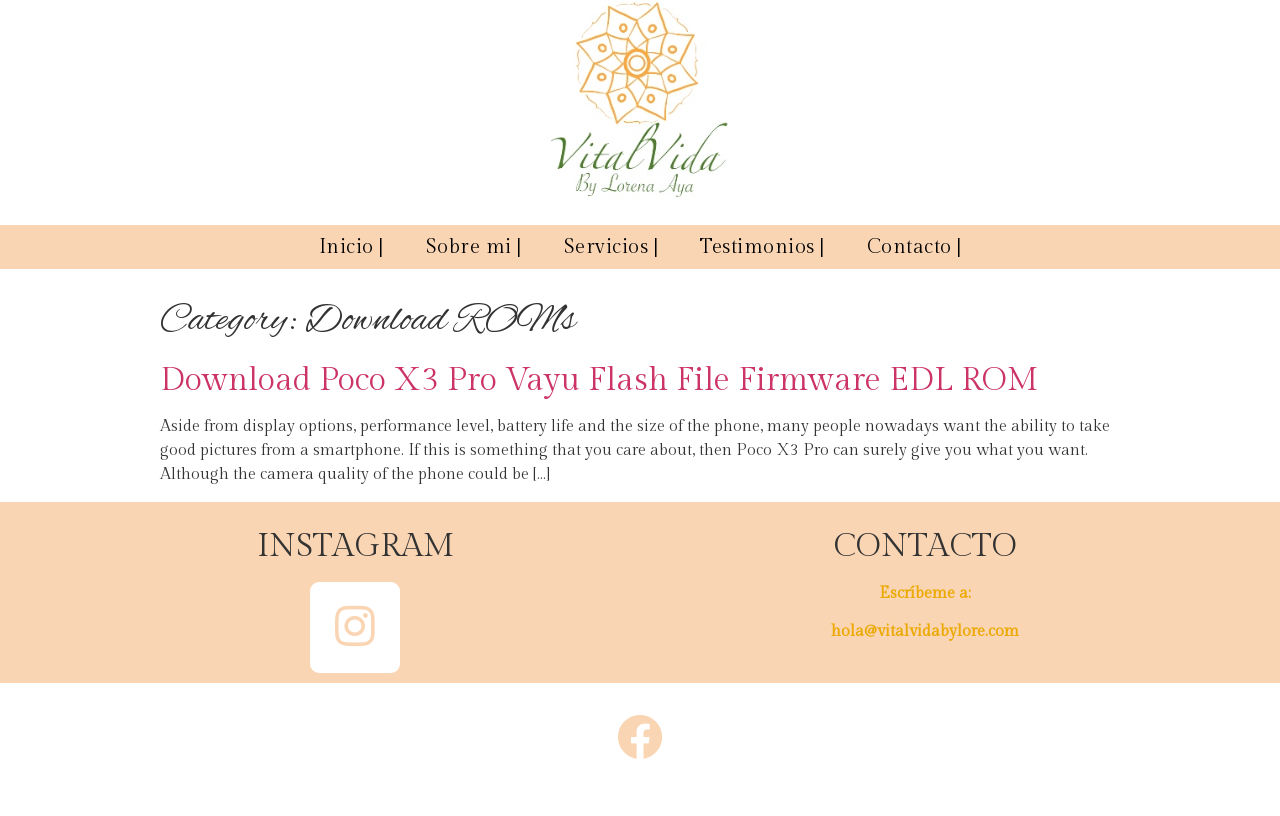 The height and width of the screenshot is (816, 1280). Describe the element at coordinates (762, 247) in the screenshot. I see `Testimonios |` at that location.